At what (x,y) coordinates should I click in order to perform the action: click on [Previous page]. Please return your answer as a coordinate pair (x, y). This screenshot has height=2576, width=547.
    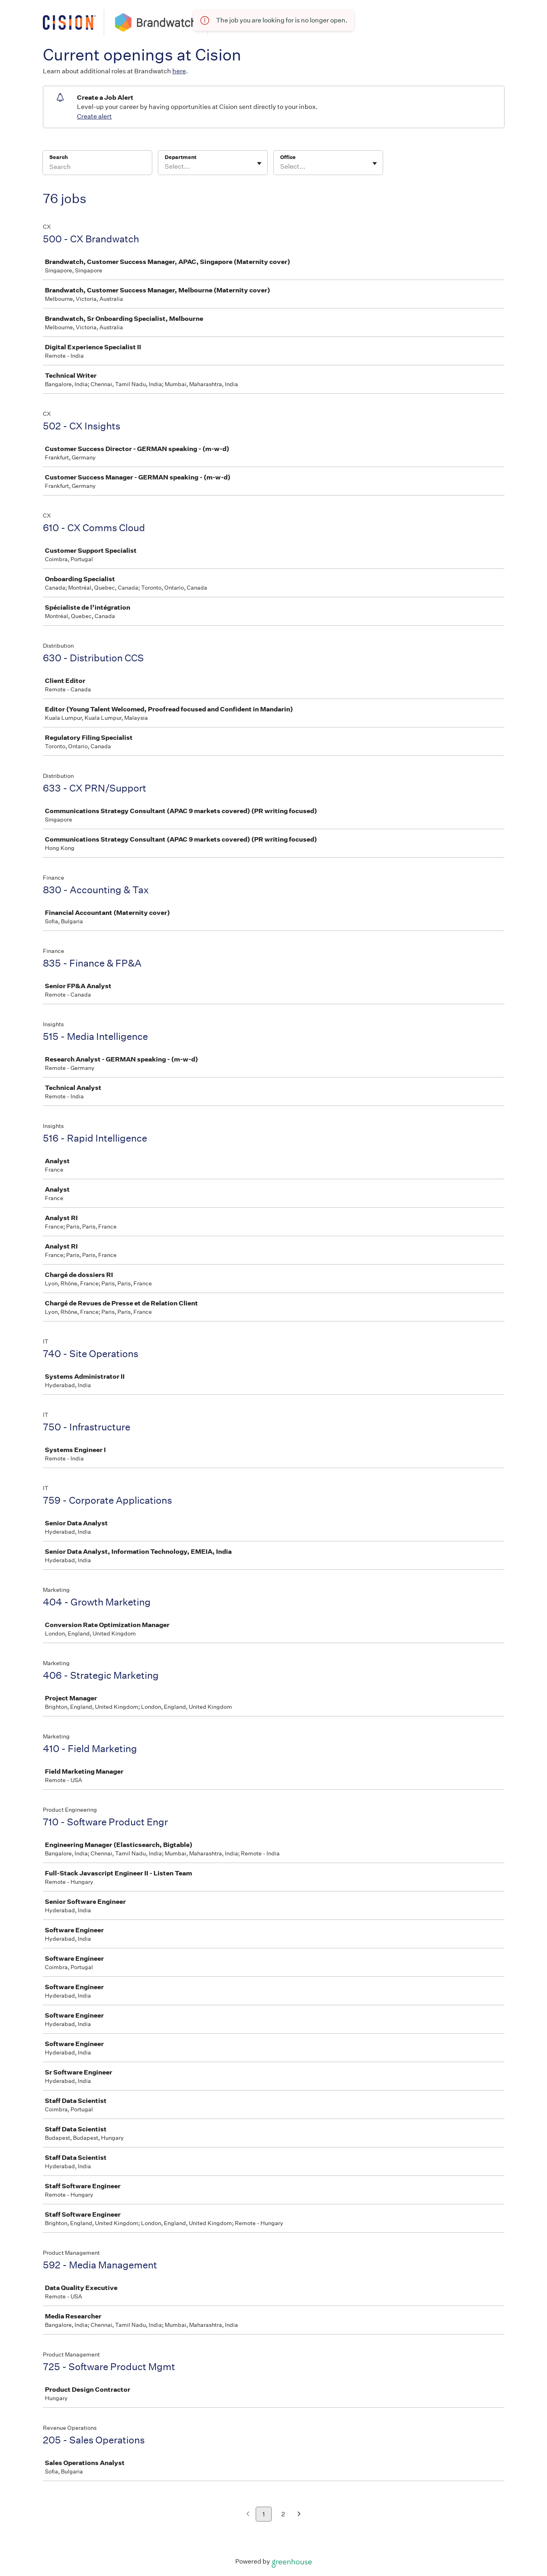
    Looking at the image, I should click on (247, 2514).